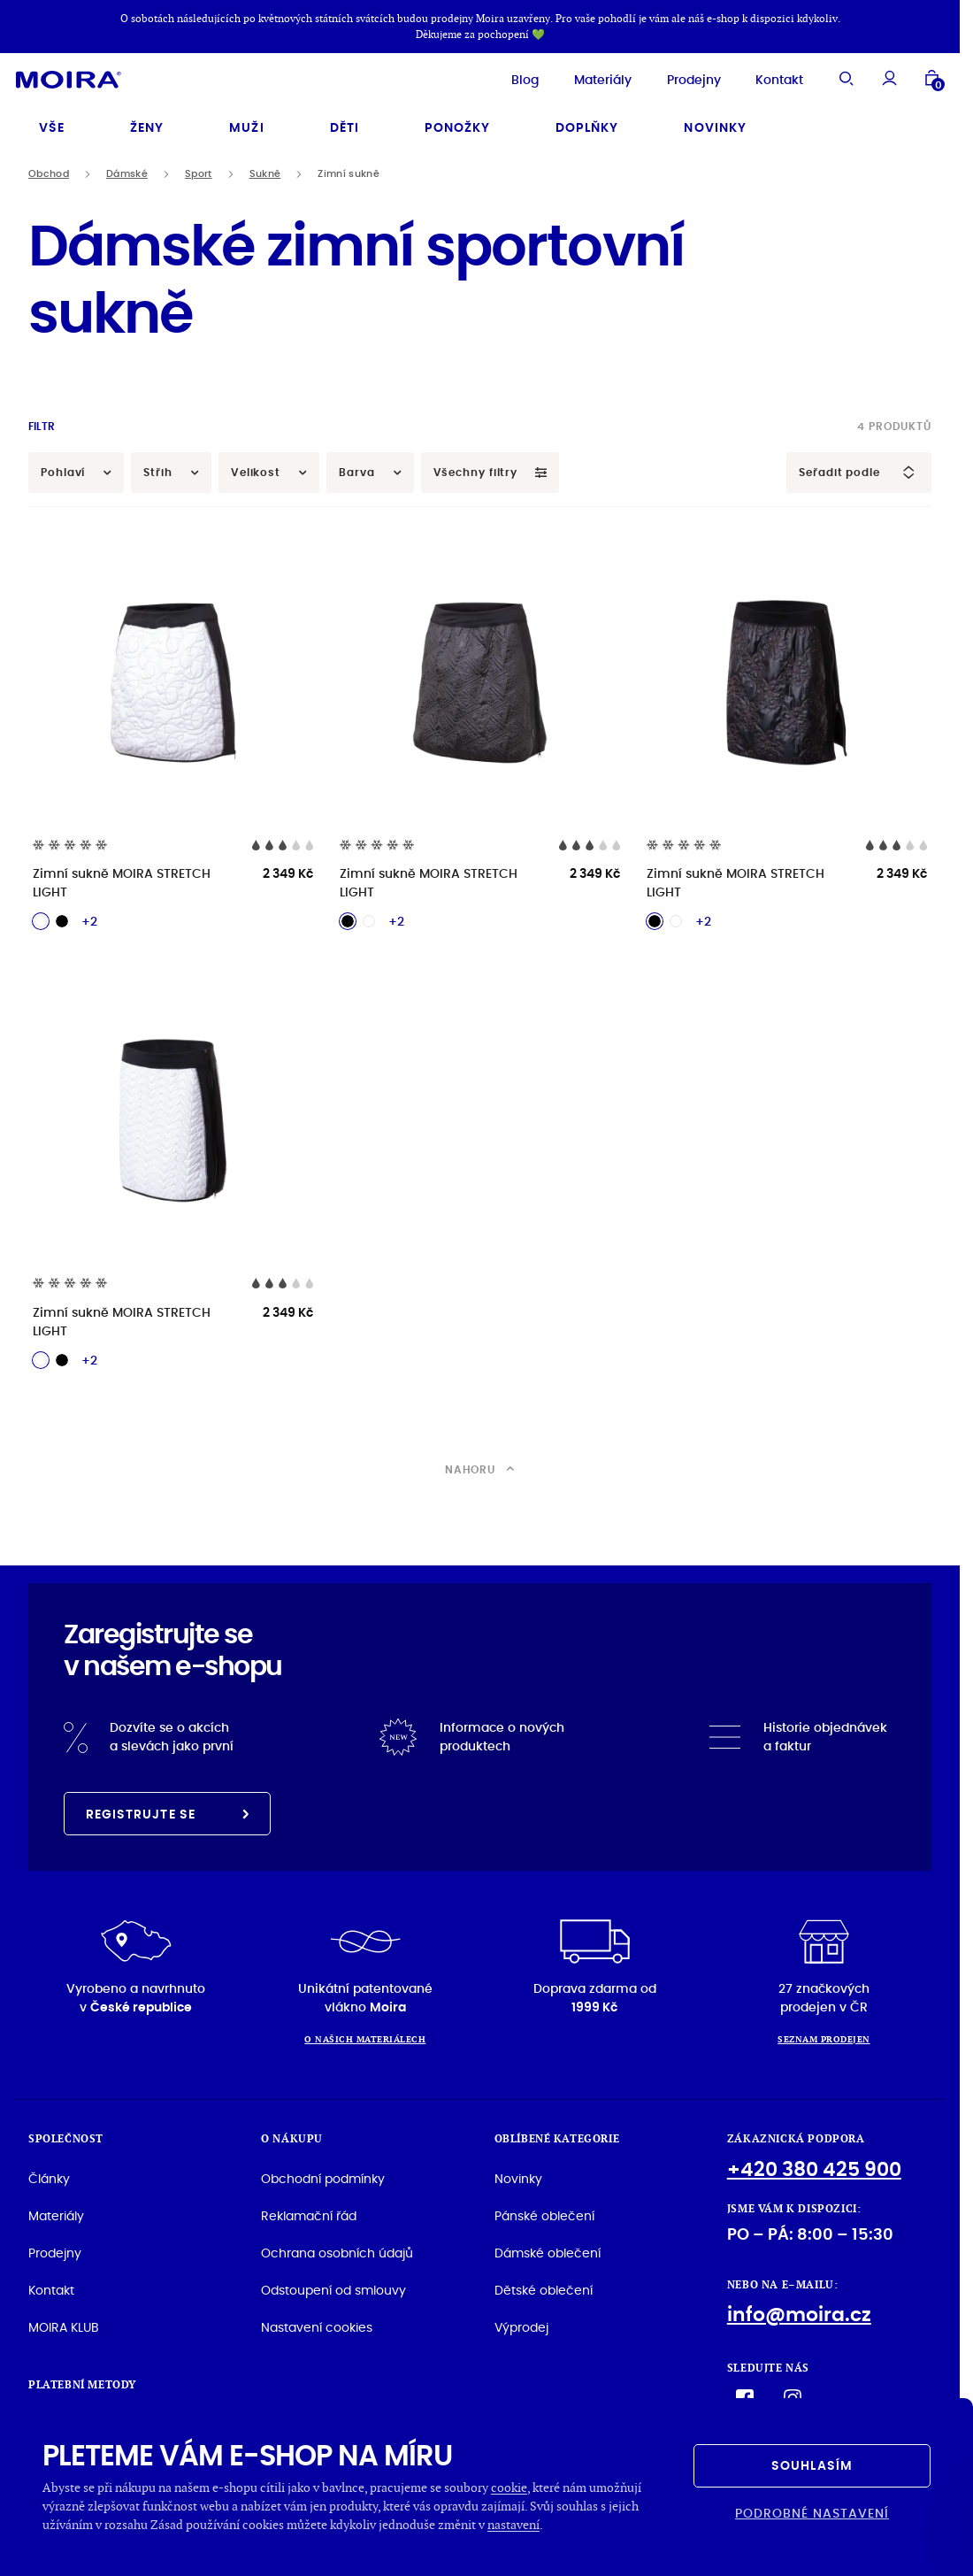 This screenshot has height=2576, width=973. Describe the element at coordinates (89, 917) in the screenshot. I see `+2` at that location.